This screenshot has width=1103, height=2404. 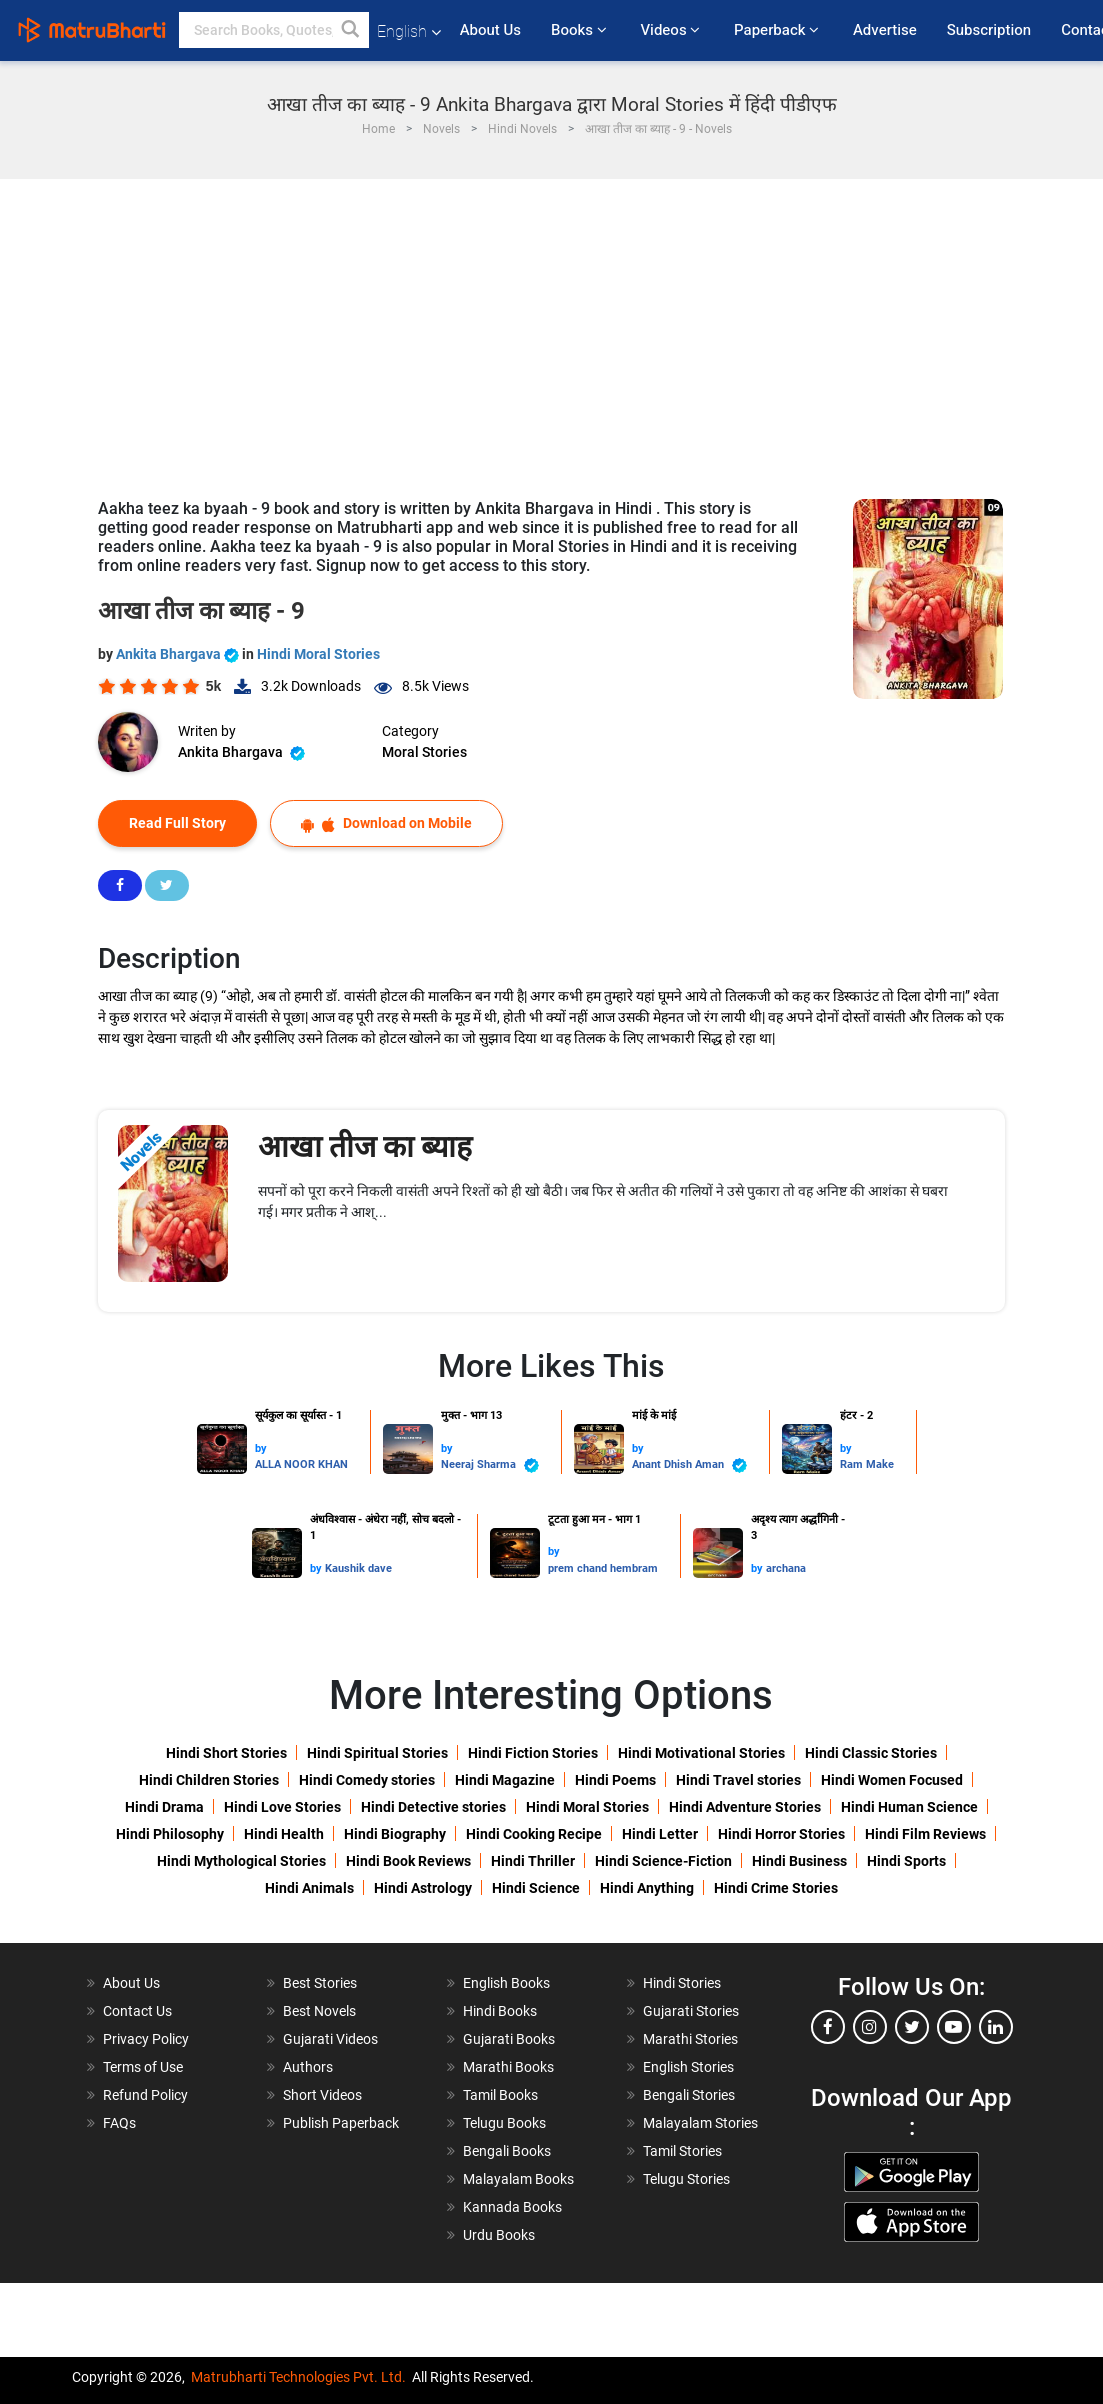 What do you see at coordinates (828, 2027) in the screenshot?
I see `[facebook]` at bounding box center [828, 2027].